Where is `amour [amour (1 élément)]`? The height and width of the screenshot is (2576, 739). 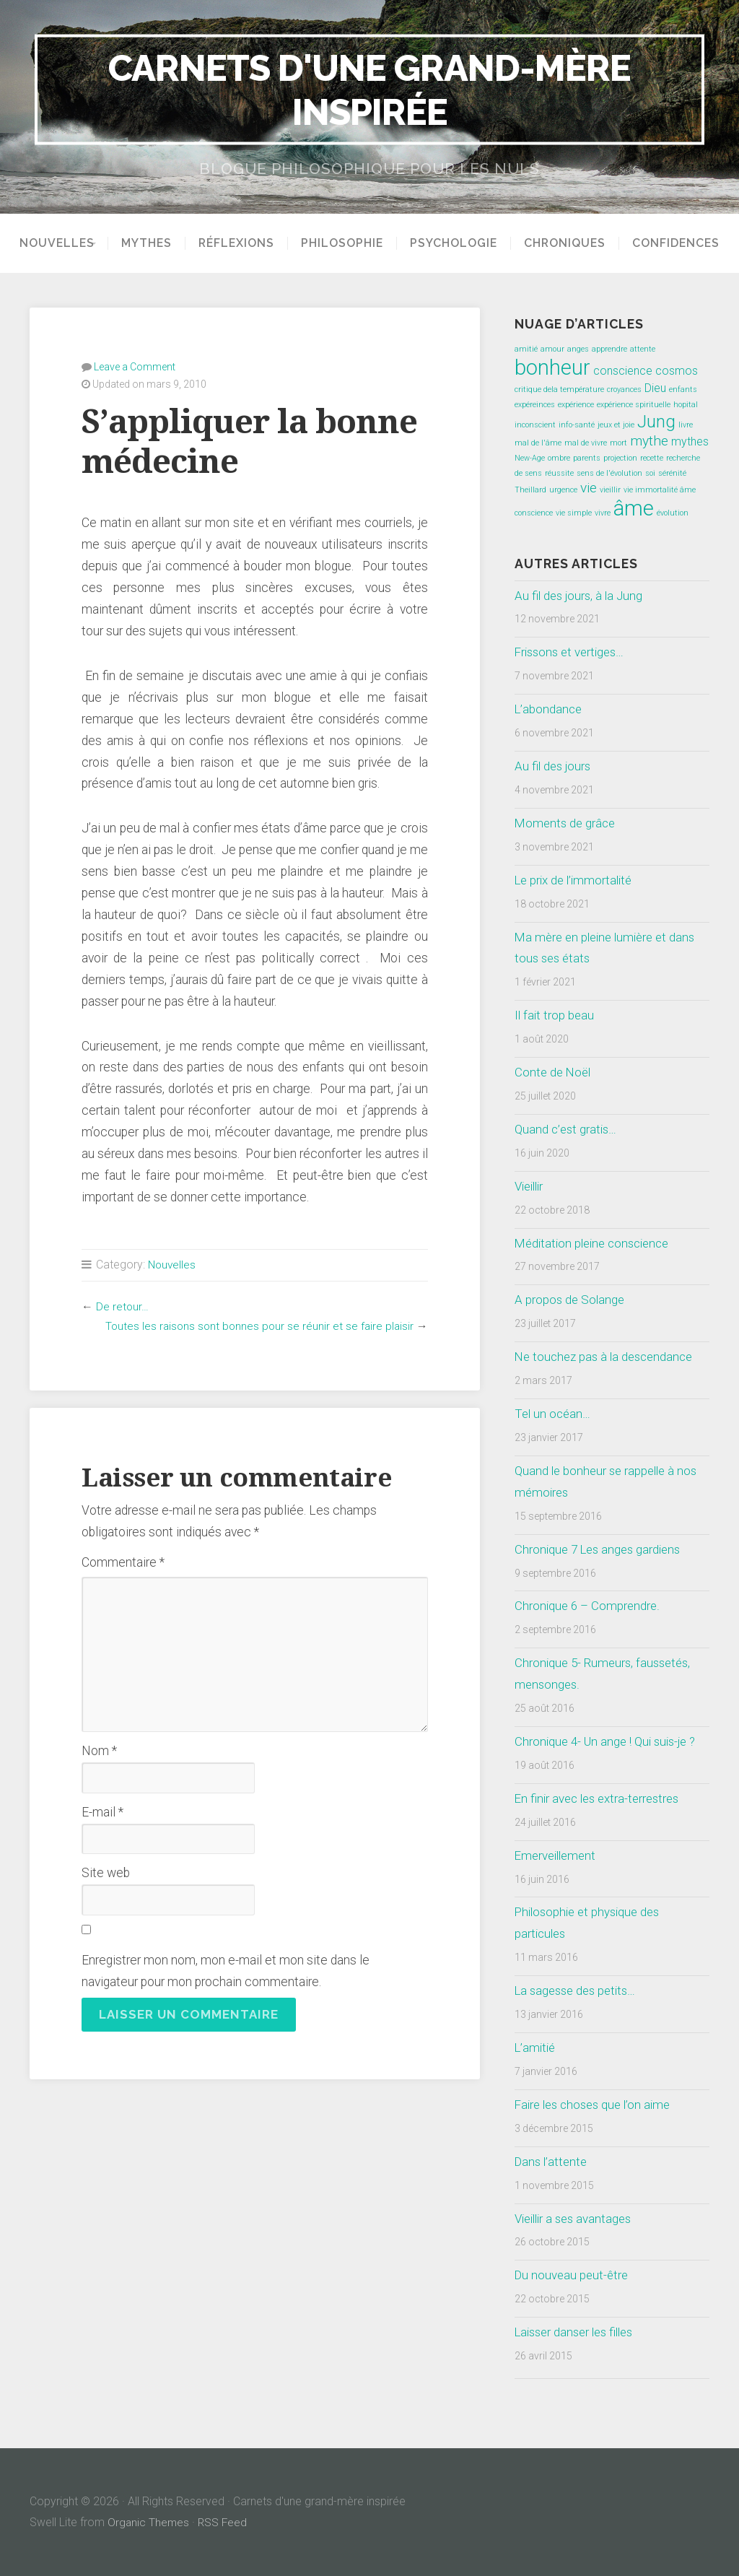
amour [amour (1 élément)] is located at coordinates (552, 349).